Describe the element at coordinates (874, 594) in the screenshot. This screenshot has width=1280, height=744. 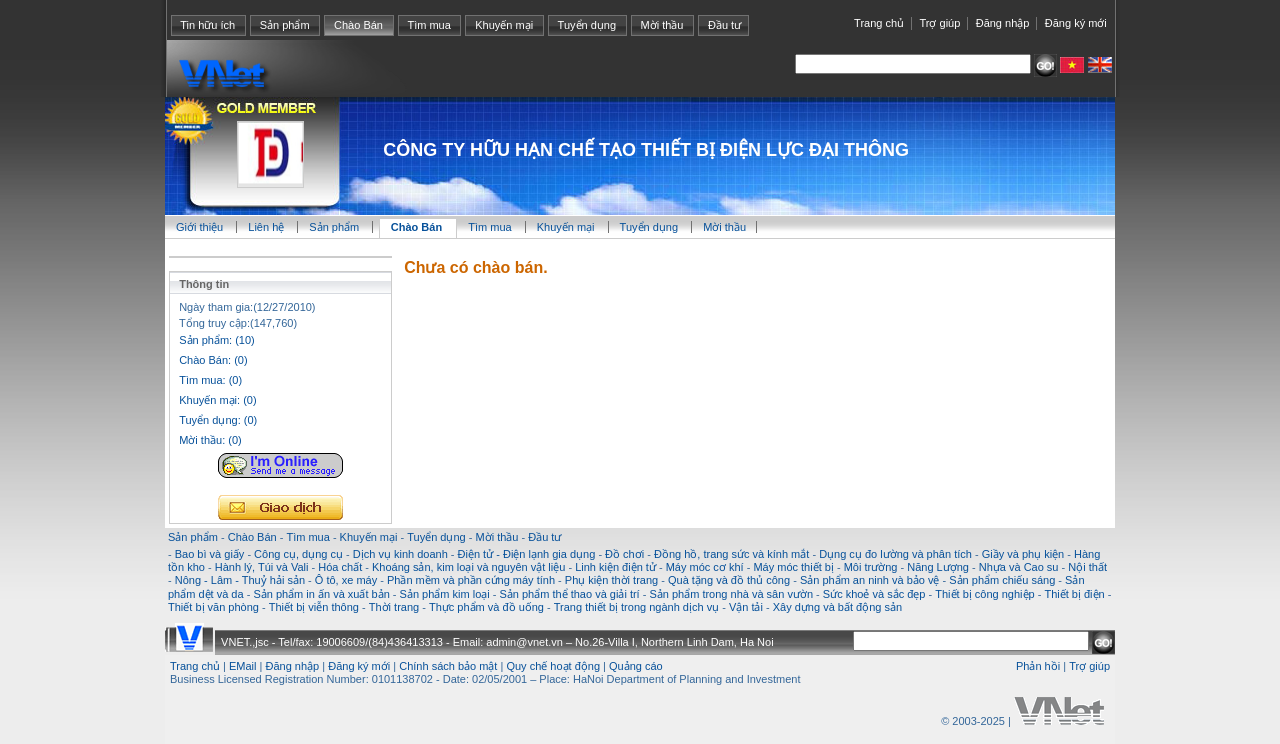
I see `Sức khoẻ và sắc đẹp` at that location.